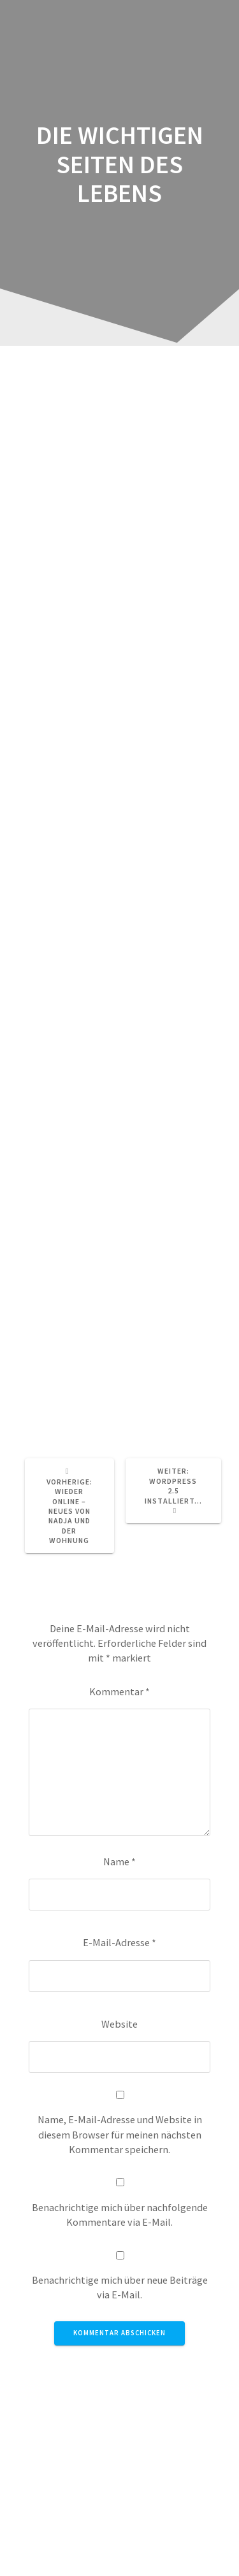 The height and width of the screenshot is (2576, 239). What do you see at coordinates (119, 1942) in the screenshot?
I see `E-Mail-Adresse` at bounding box center [119, 1942].